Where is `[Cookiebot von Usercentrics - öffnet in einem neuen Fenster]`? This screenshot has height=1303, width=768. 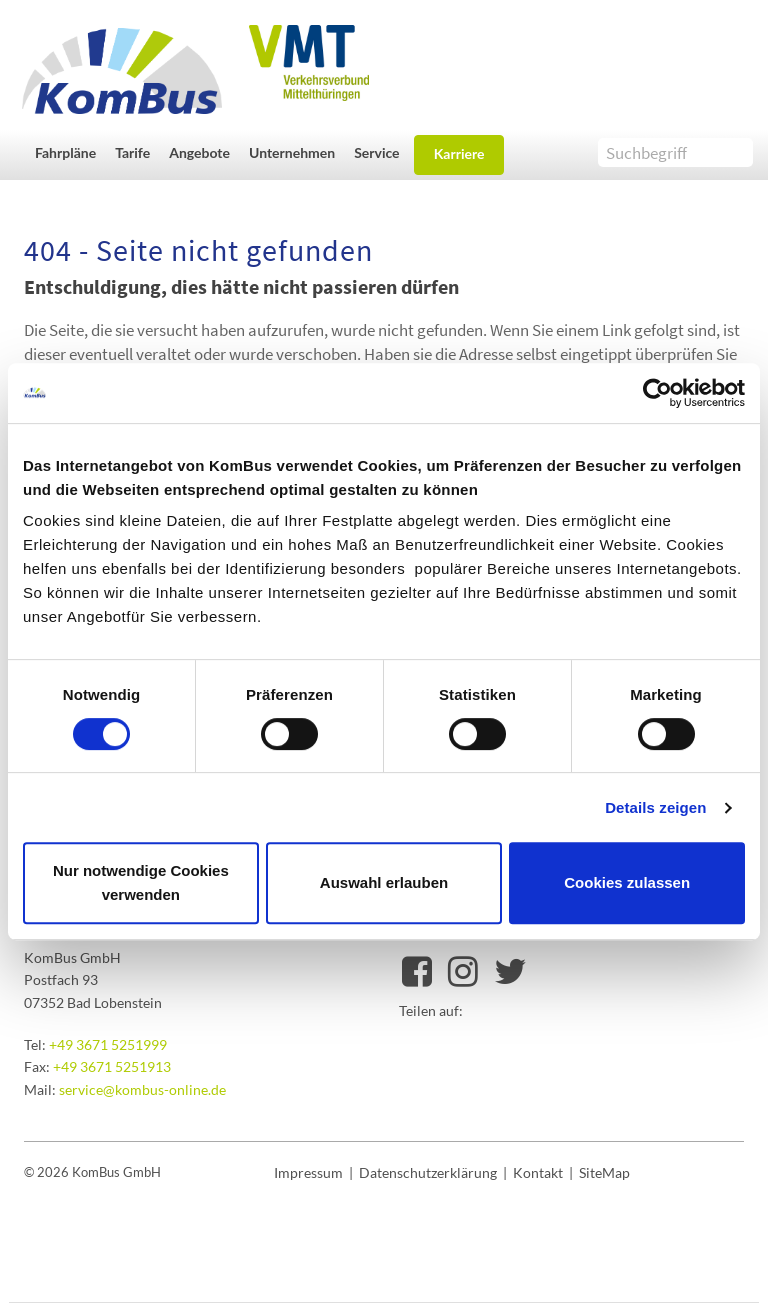 [Cookiebot von Usercentrics - öffnet in einem neuen Fenster] is located at coordinates (657, 393).